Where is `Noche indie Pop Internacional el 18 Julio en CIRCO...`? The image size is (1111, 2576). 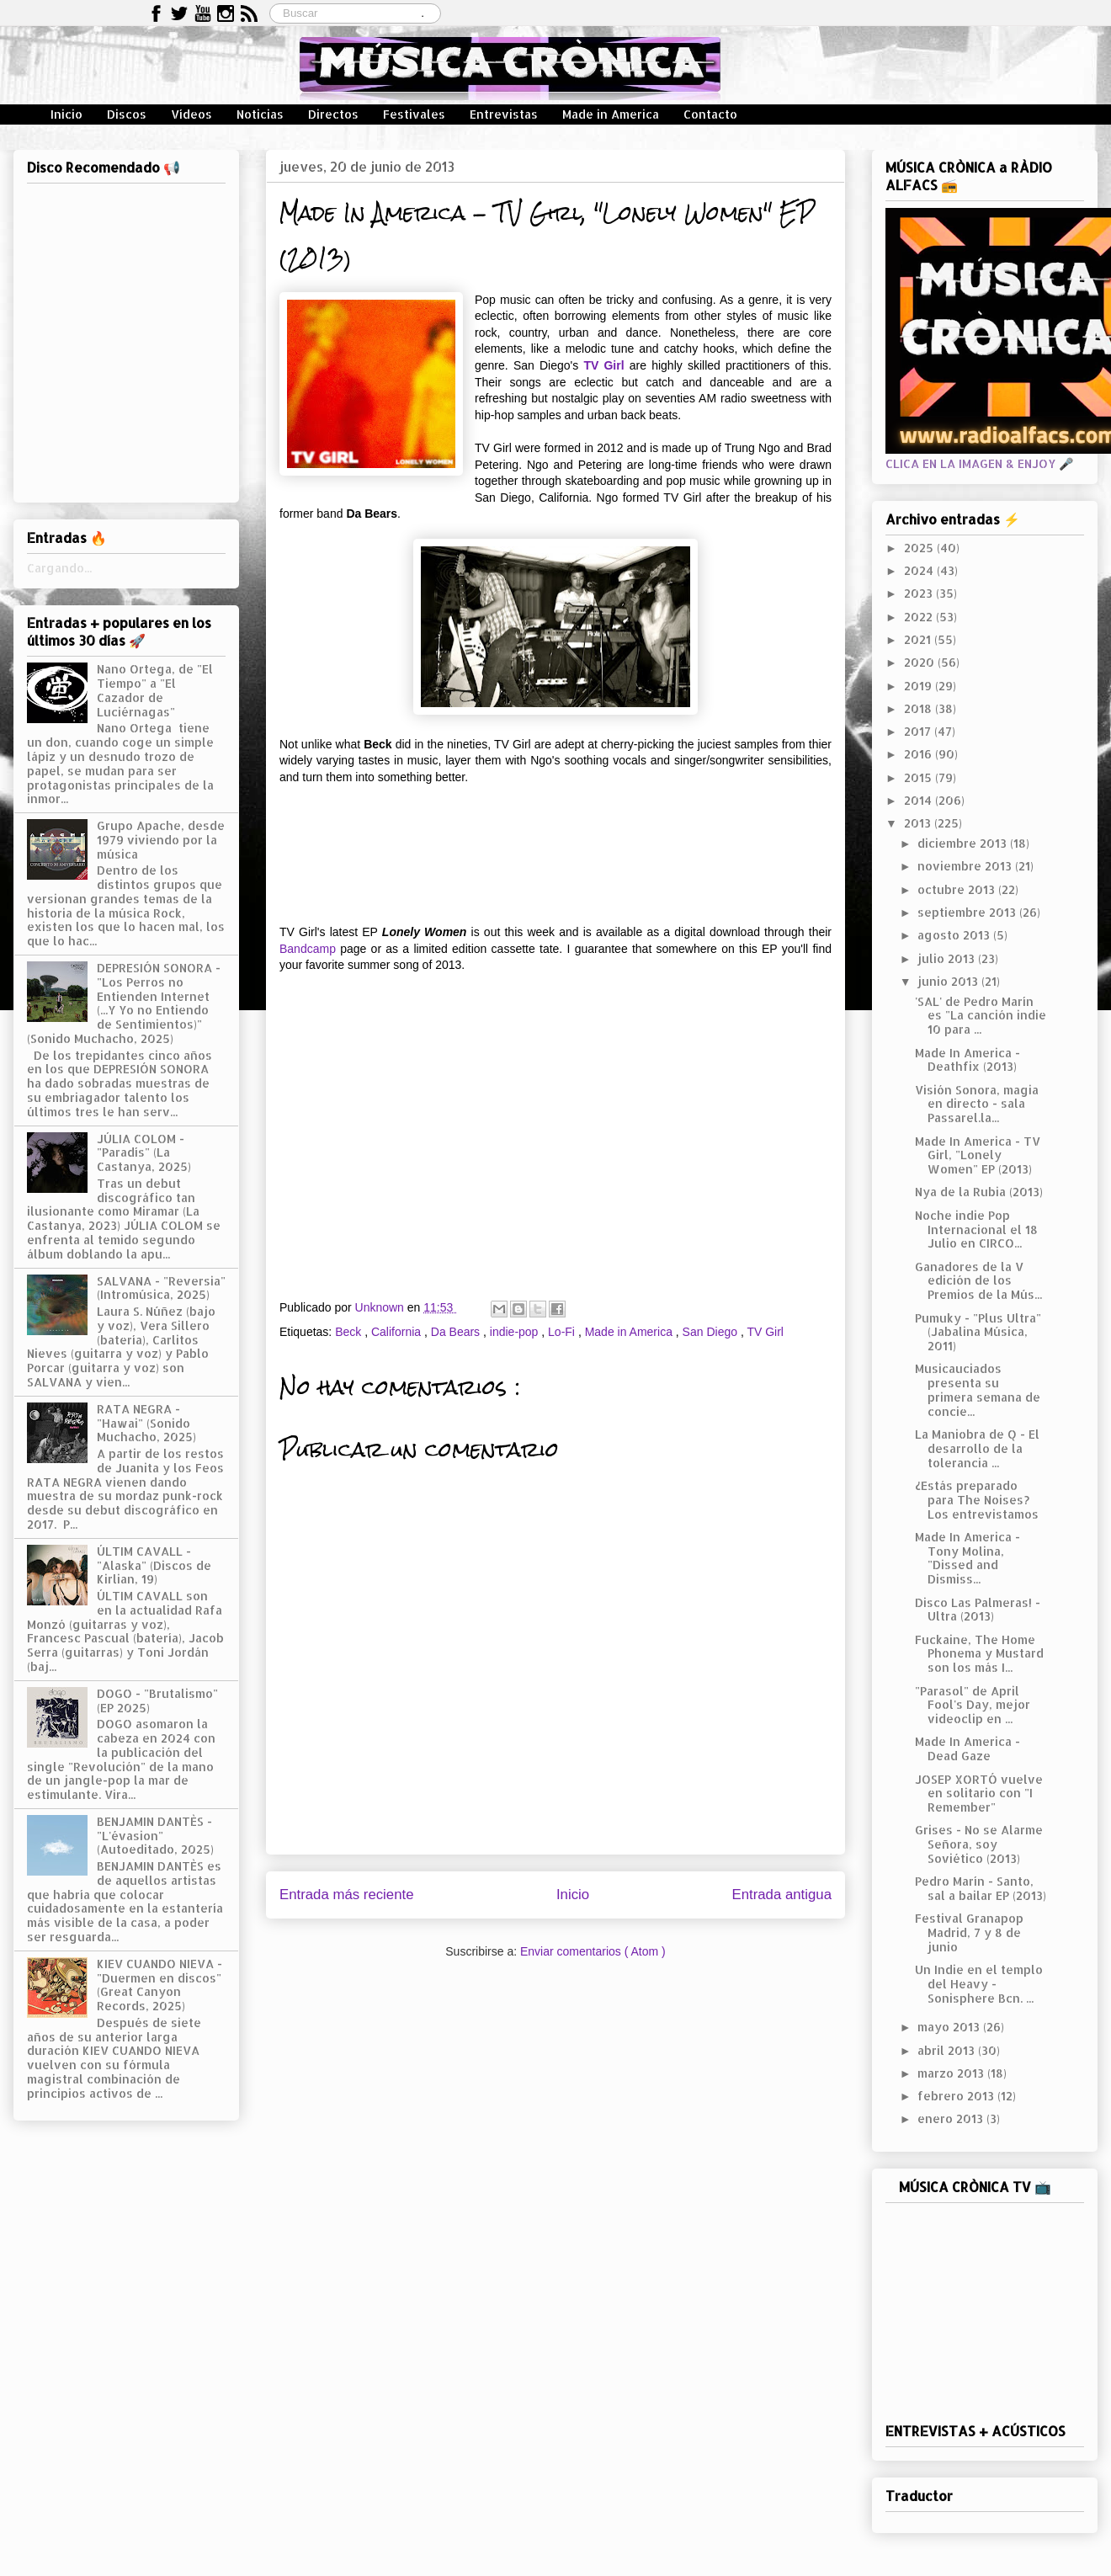
Noche indie Pop Internacional el 18 Julio en CIRCO... is located at coordinates (976, 1229).